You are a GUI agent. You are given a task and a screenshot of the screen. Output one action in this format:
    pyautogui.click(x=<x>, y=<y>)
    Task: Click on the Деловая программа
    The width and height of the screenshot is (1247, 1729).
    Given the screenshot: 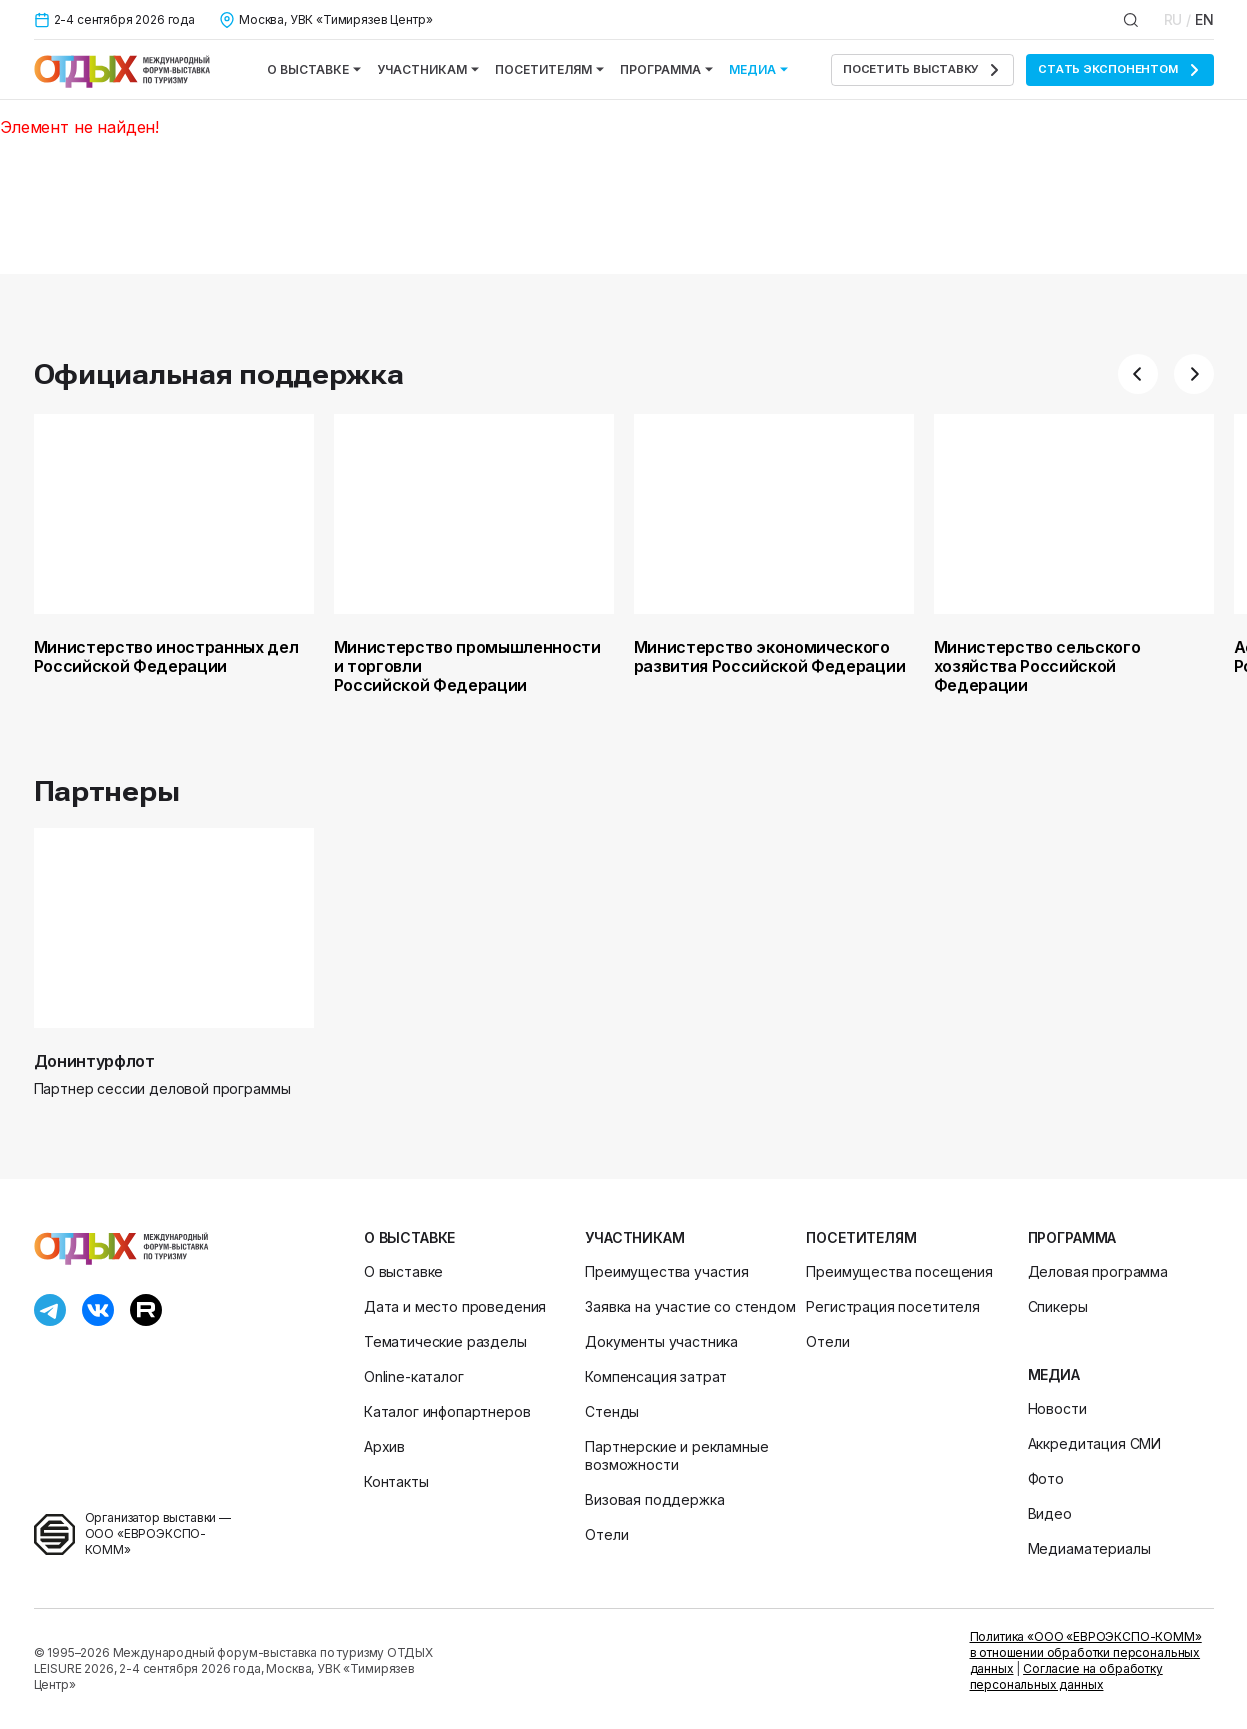 What is the action you would take?
    pyautogui.click(x=1098, y=1271)
    